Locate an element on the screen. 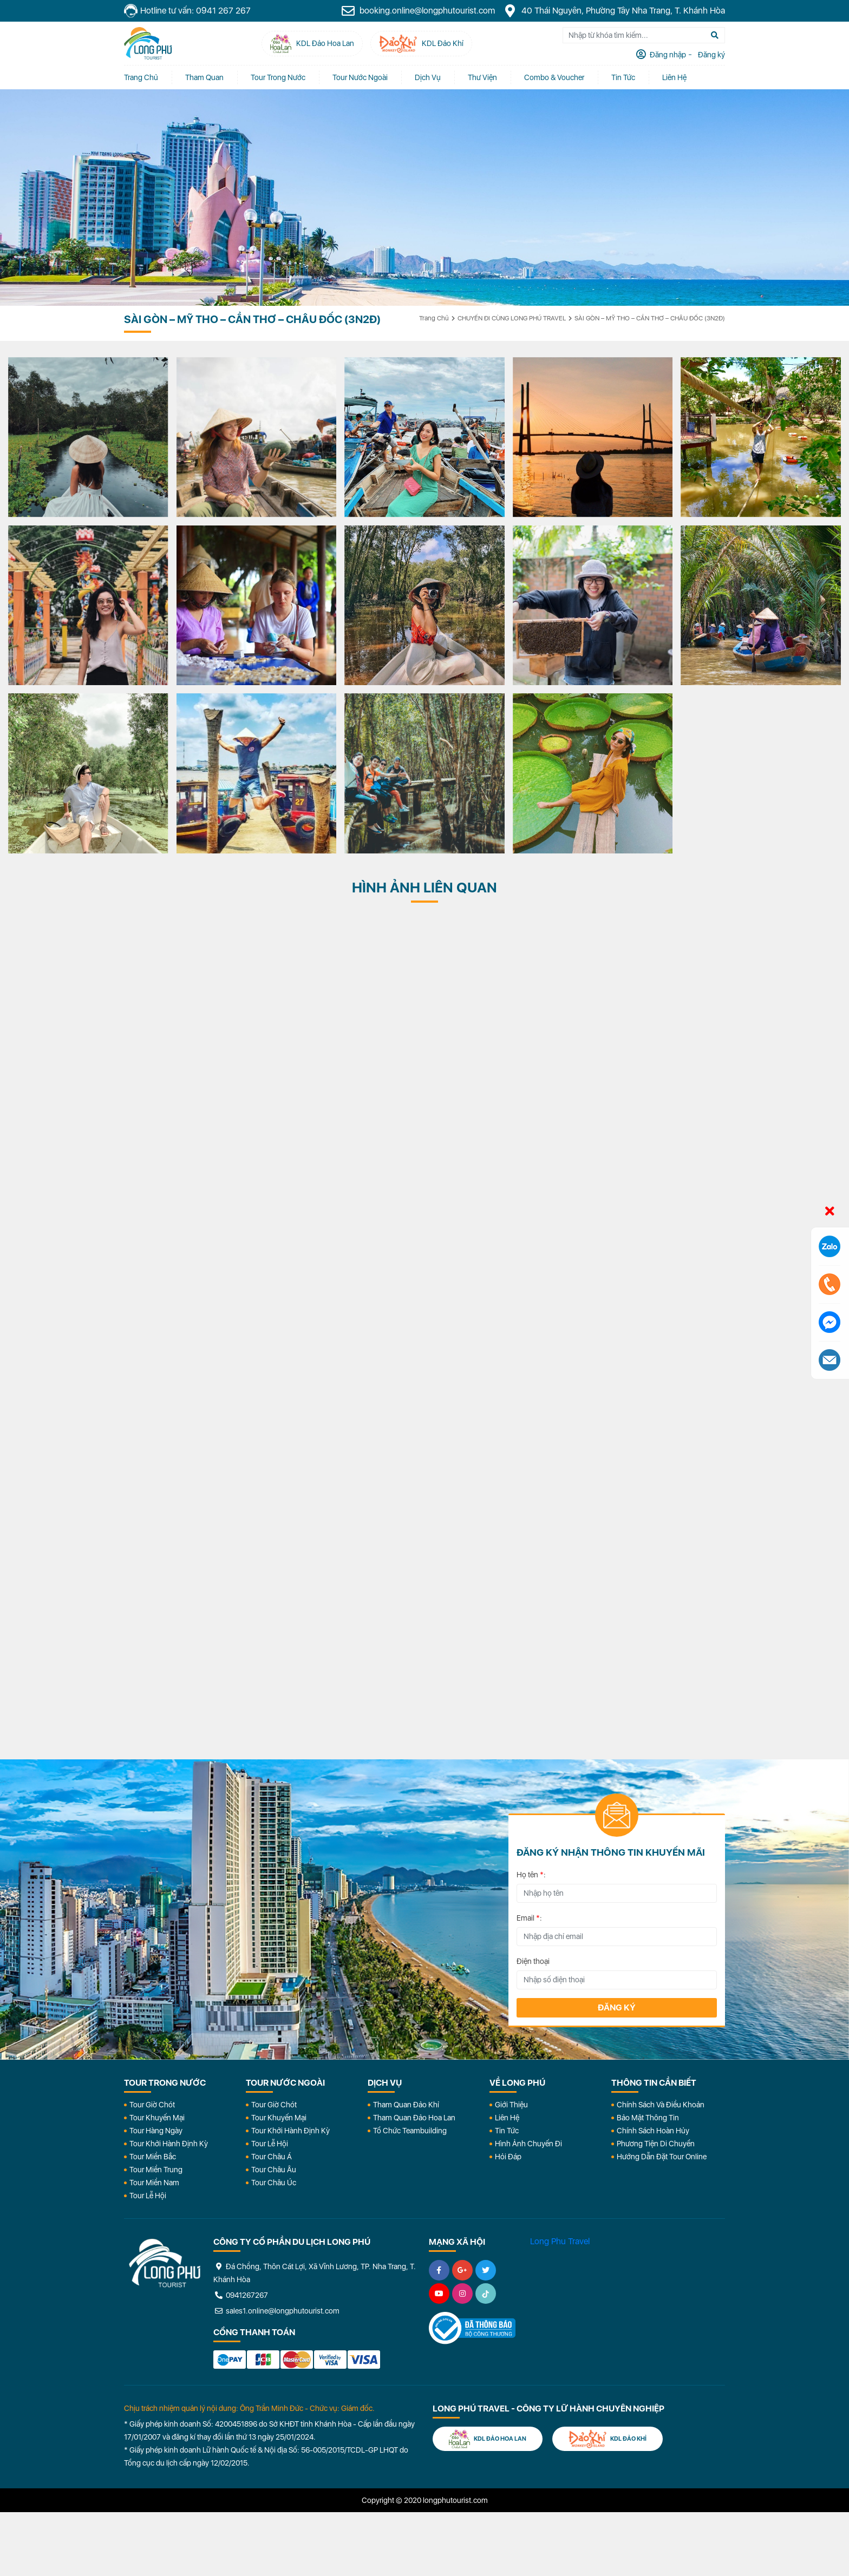  Long Phu Travel is located at coordinates (560, 2241).